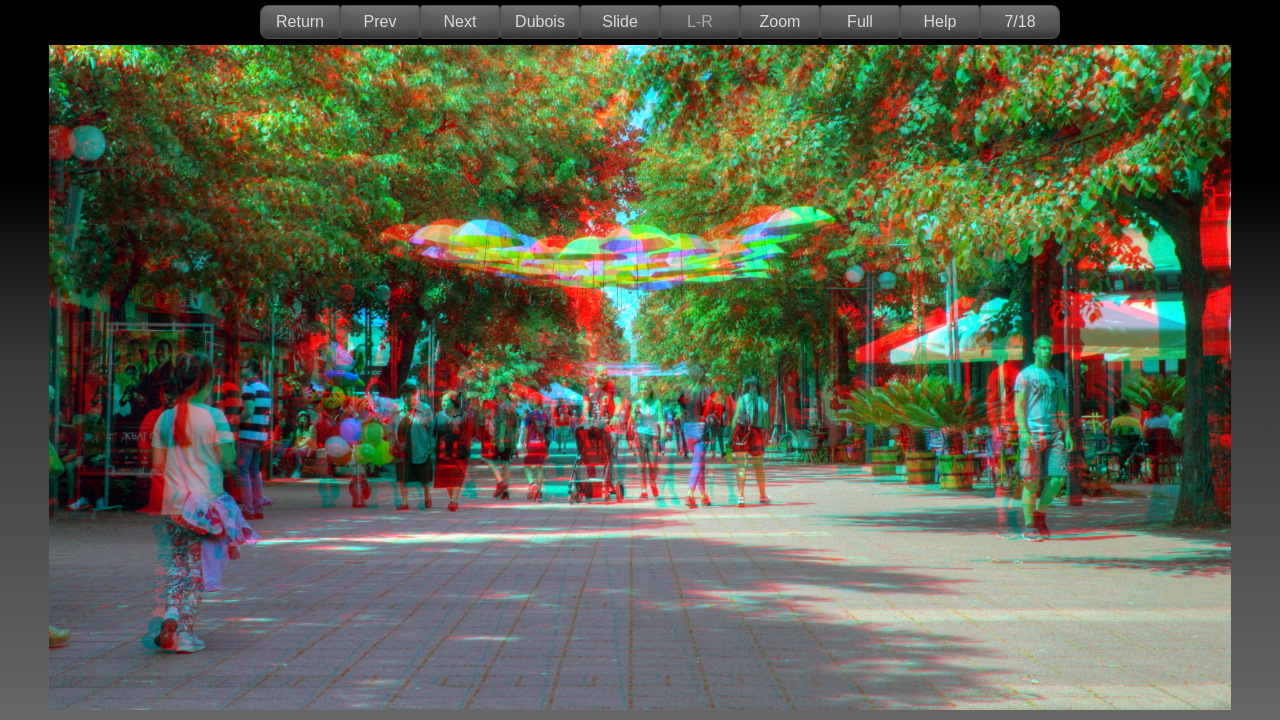  Describe the element at coordinates (940, 21) in the screenshot. I see `Help` at that location.